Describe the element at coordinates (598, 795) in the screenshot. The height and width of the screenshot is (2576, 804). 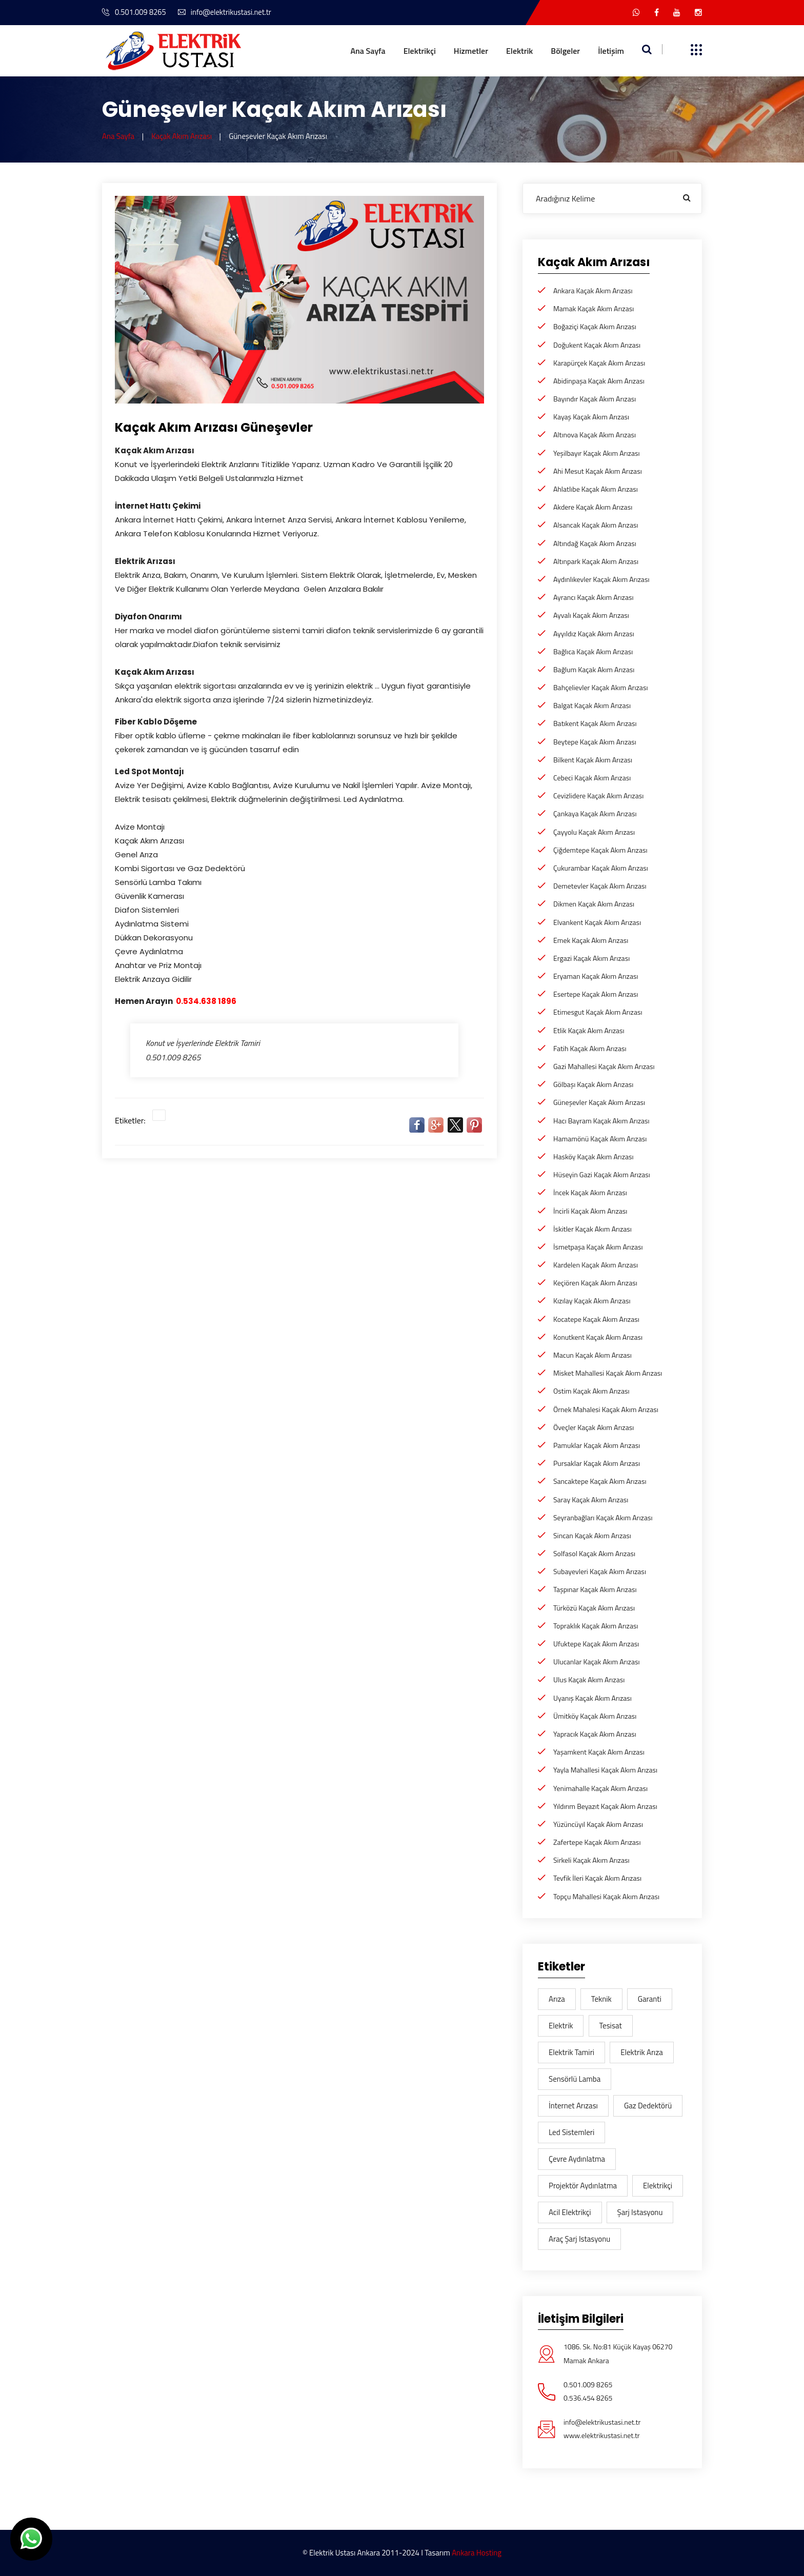
I see `Cevizlidere Kaçak Akım Arızası` at that location.